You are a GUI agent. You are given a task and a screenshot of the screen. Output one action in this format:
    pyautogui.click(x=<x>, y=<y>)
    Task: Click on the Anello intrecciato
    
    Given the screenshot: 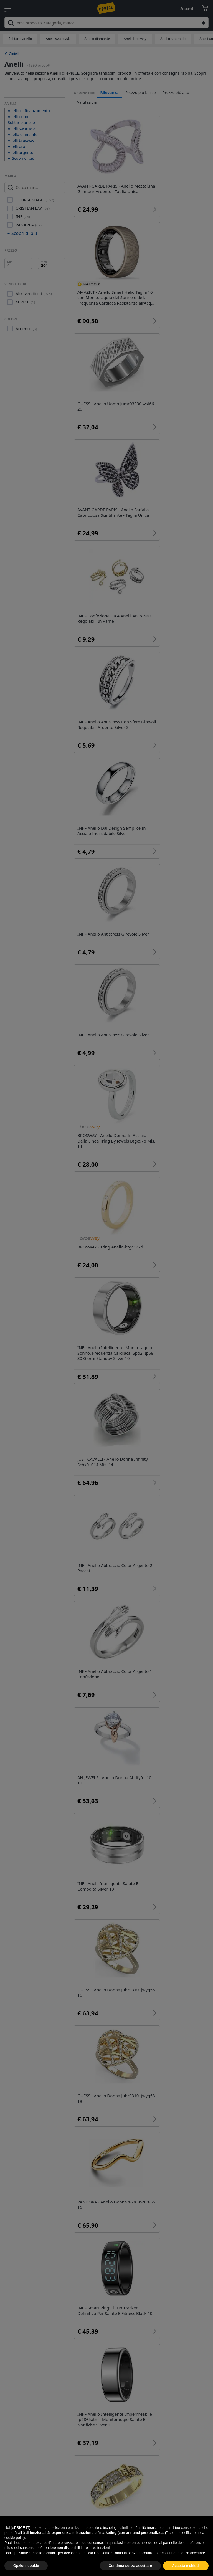 What is the action you would take?
    pyautogui.click(x=141, y=2315)
    